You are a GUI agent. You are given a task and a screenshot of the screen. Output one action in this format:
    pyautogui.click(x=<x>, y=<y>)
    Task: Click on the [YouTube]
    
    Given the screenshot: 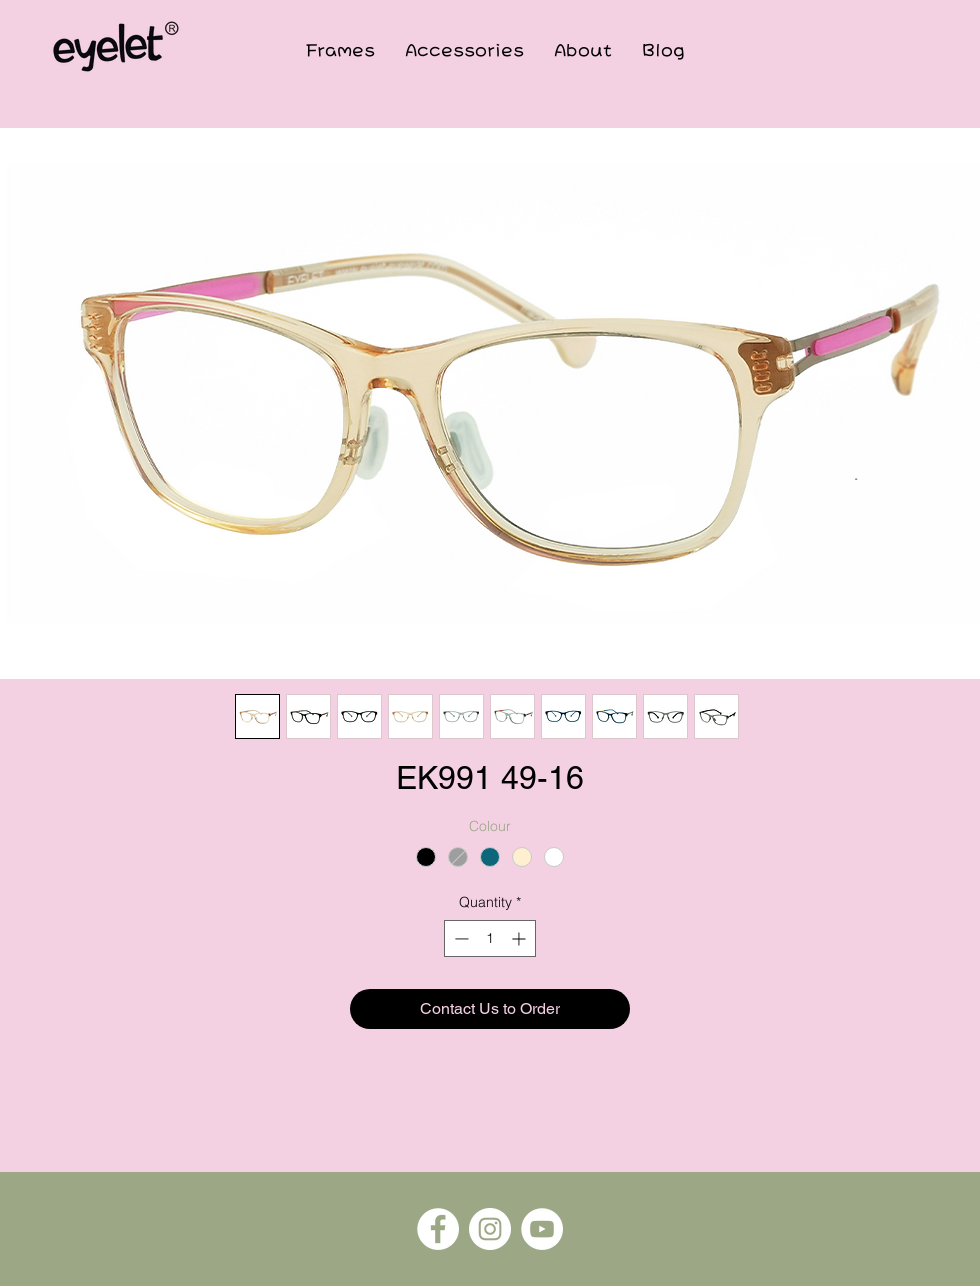 What is the action you would take?
    pyautogui.click(x=542, y=1229)
    